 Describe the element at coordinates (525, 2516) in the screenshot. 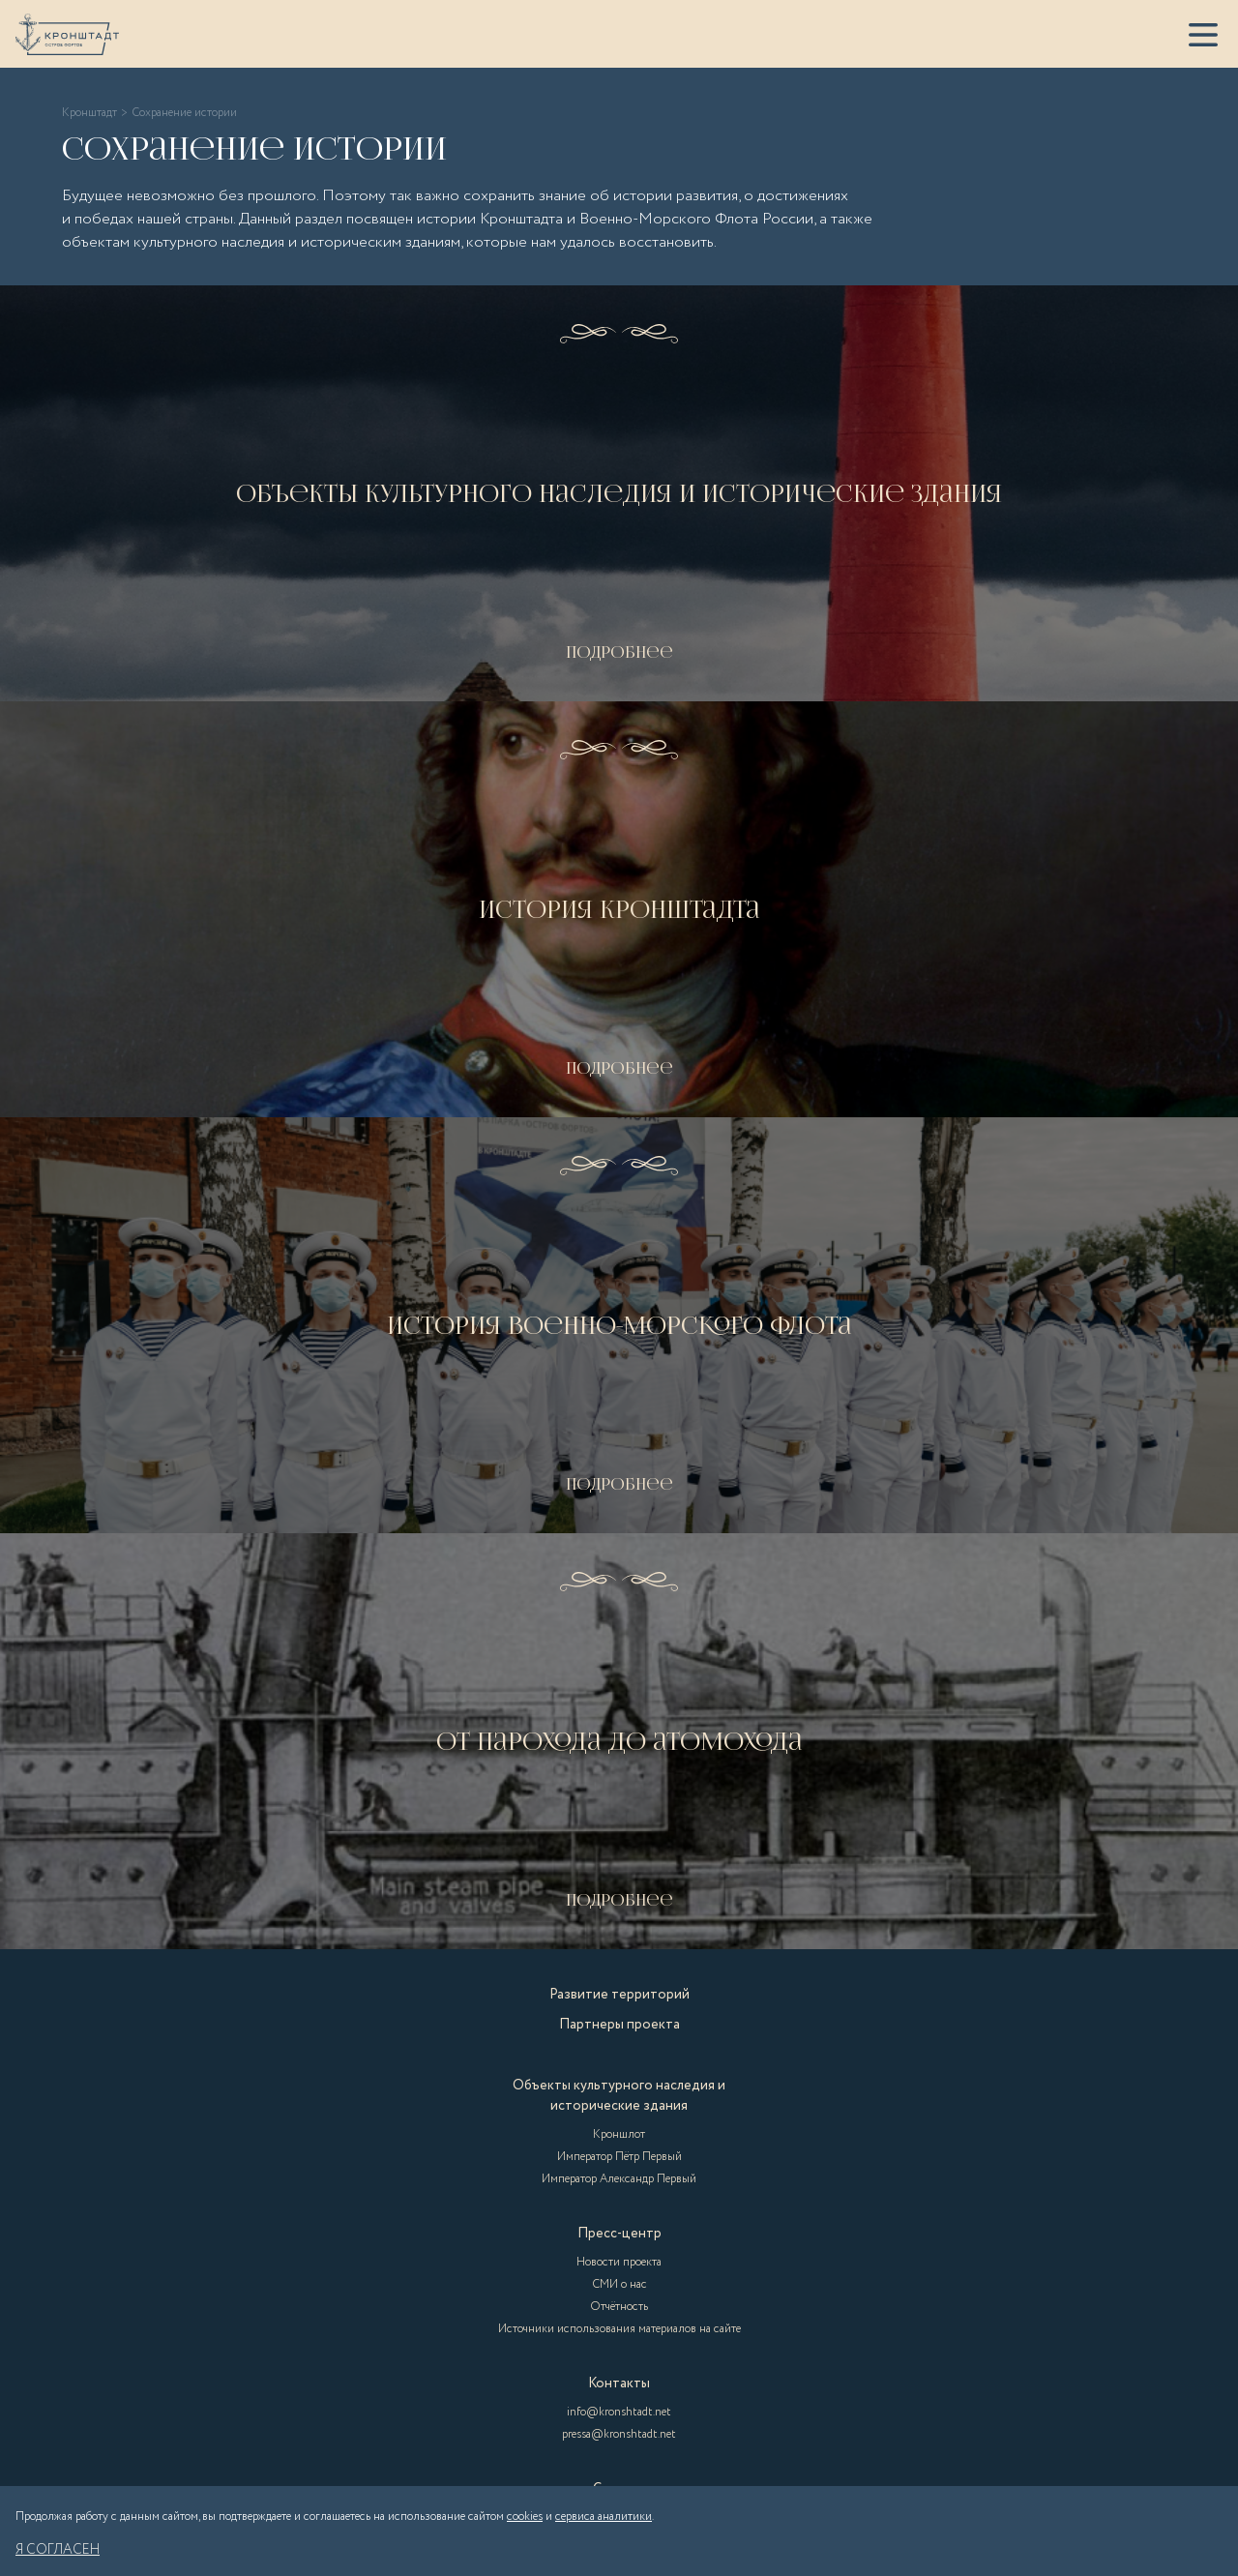

I see `cookies` at that location.